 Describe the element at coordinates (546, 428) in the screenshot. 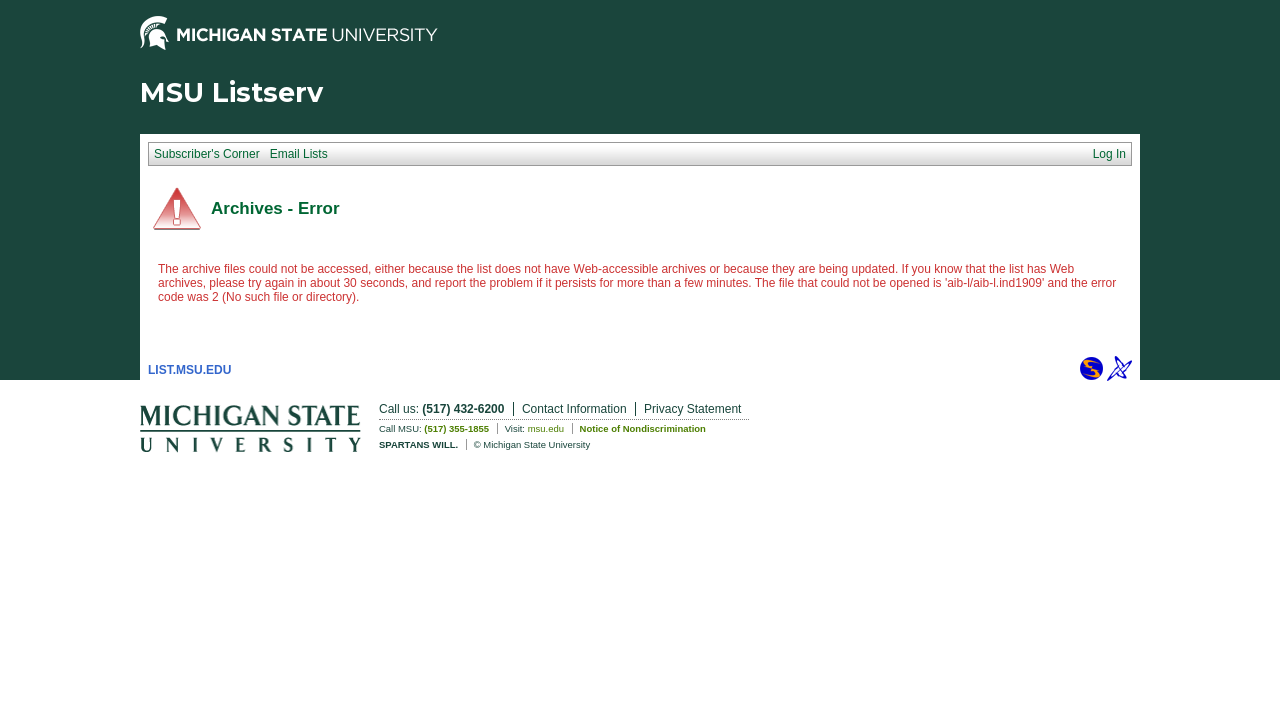

I see `msu.edu` at that location.